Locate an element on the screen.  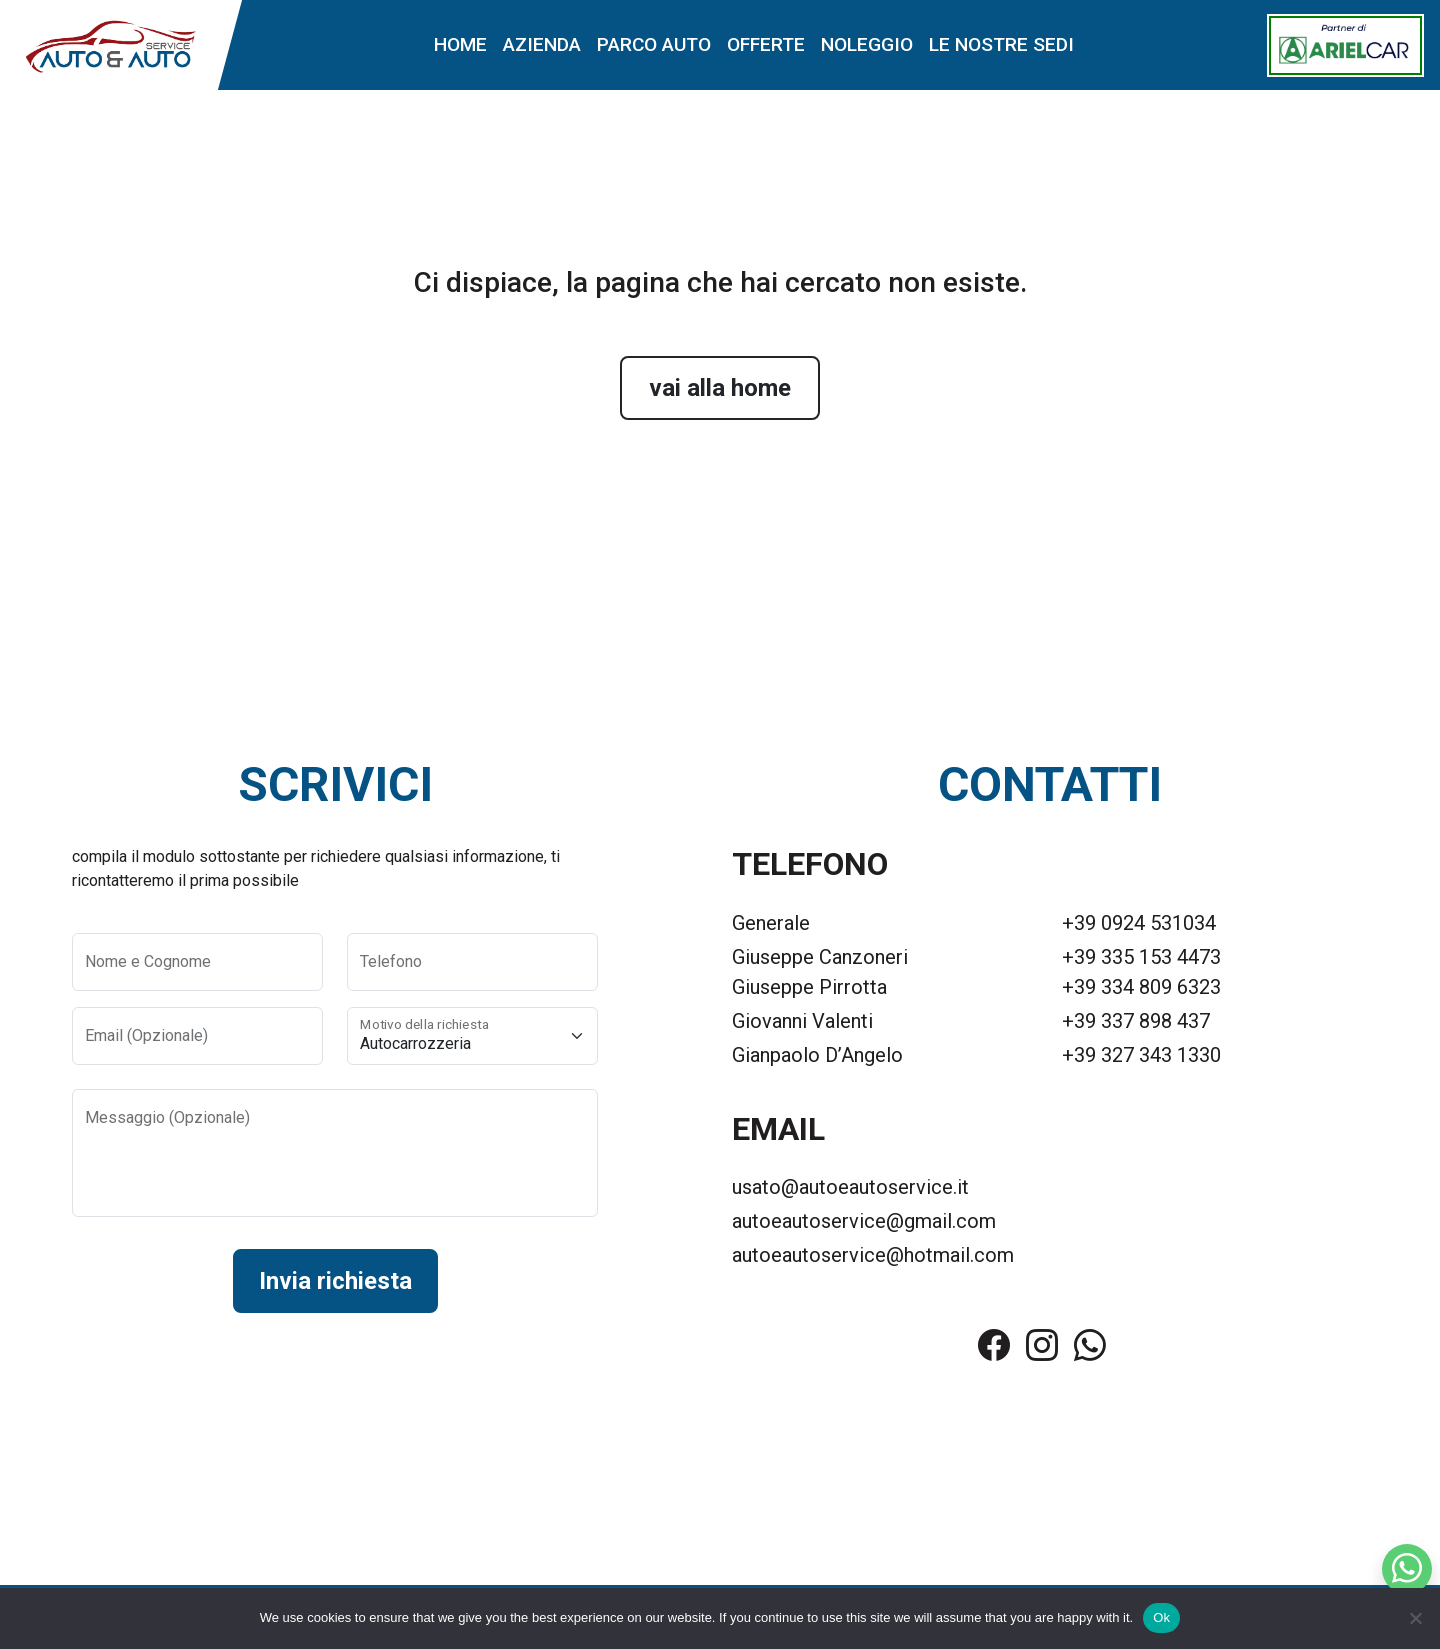
Invia richiesta is located at coordinates (335, 1281).